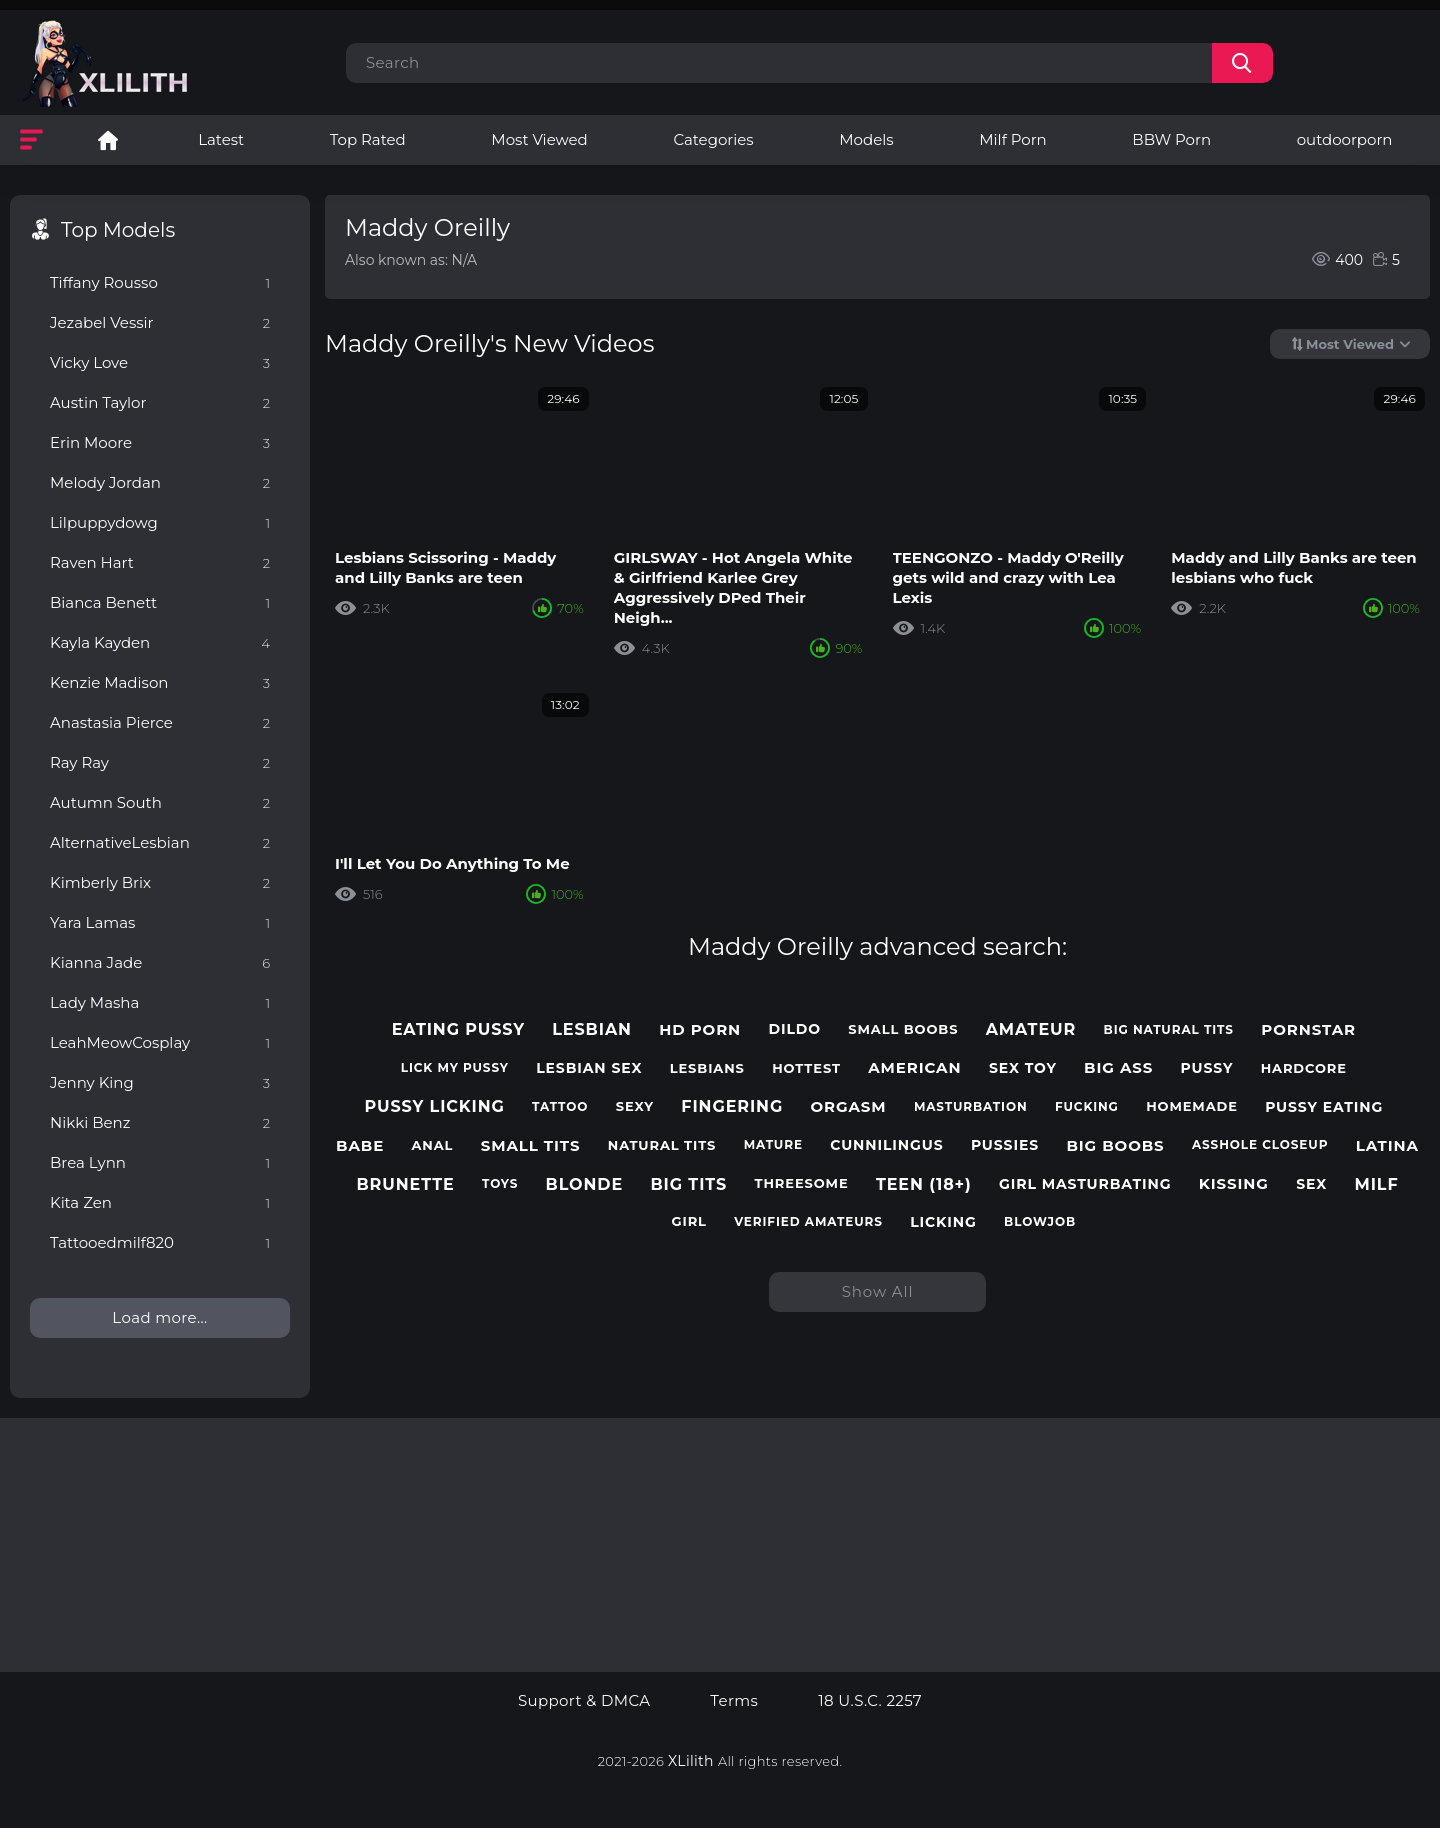 Image resolution: width=1440 pixels, height=1828 pixels. What do you see at coordinates (160, 682) in the screenshot?
I see `Kenzie Madison` at bounding box center [160, 682].